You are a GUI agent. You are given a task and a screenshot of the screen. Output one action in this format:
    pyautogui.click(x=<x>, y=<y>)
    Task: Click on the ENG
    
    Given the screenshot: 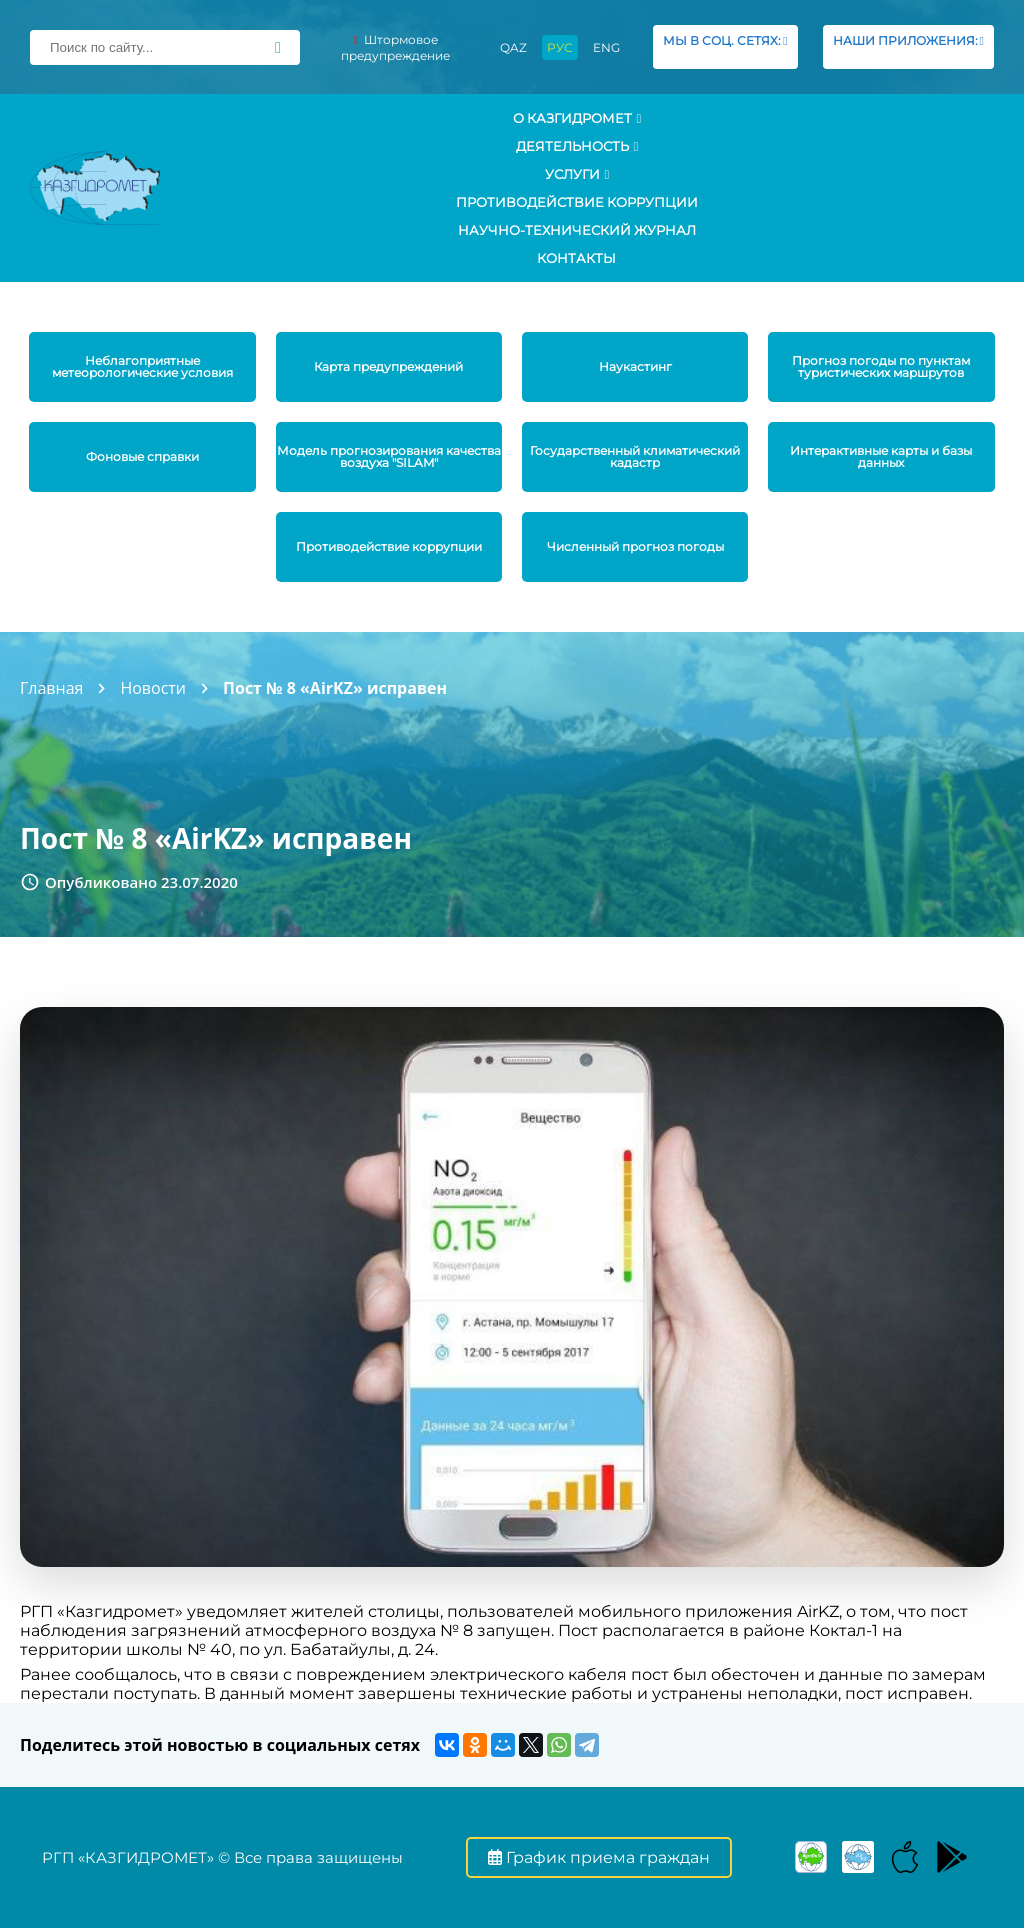 What is the action you would take?
    pyautogui.click(x=606, y=47)
    